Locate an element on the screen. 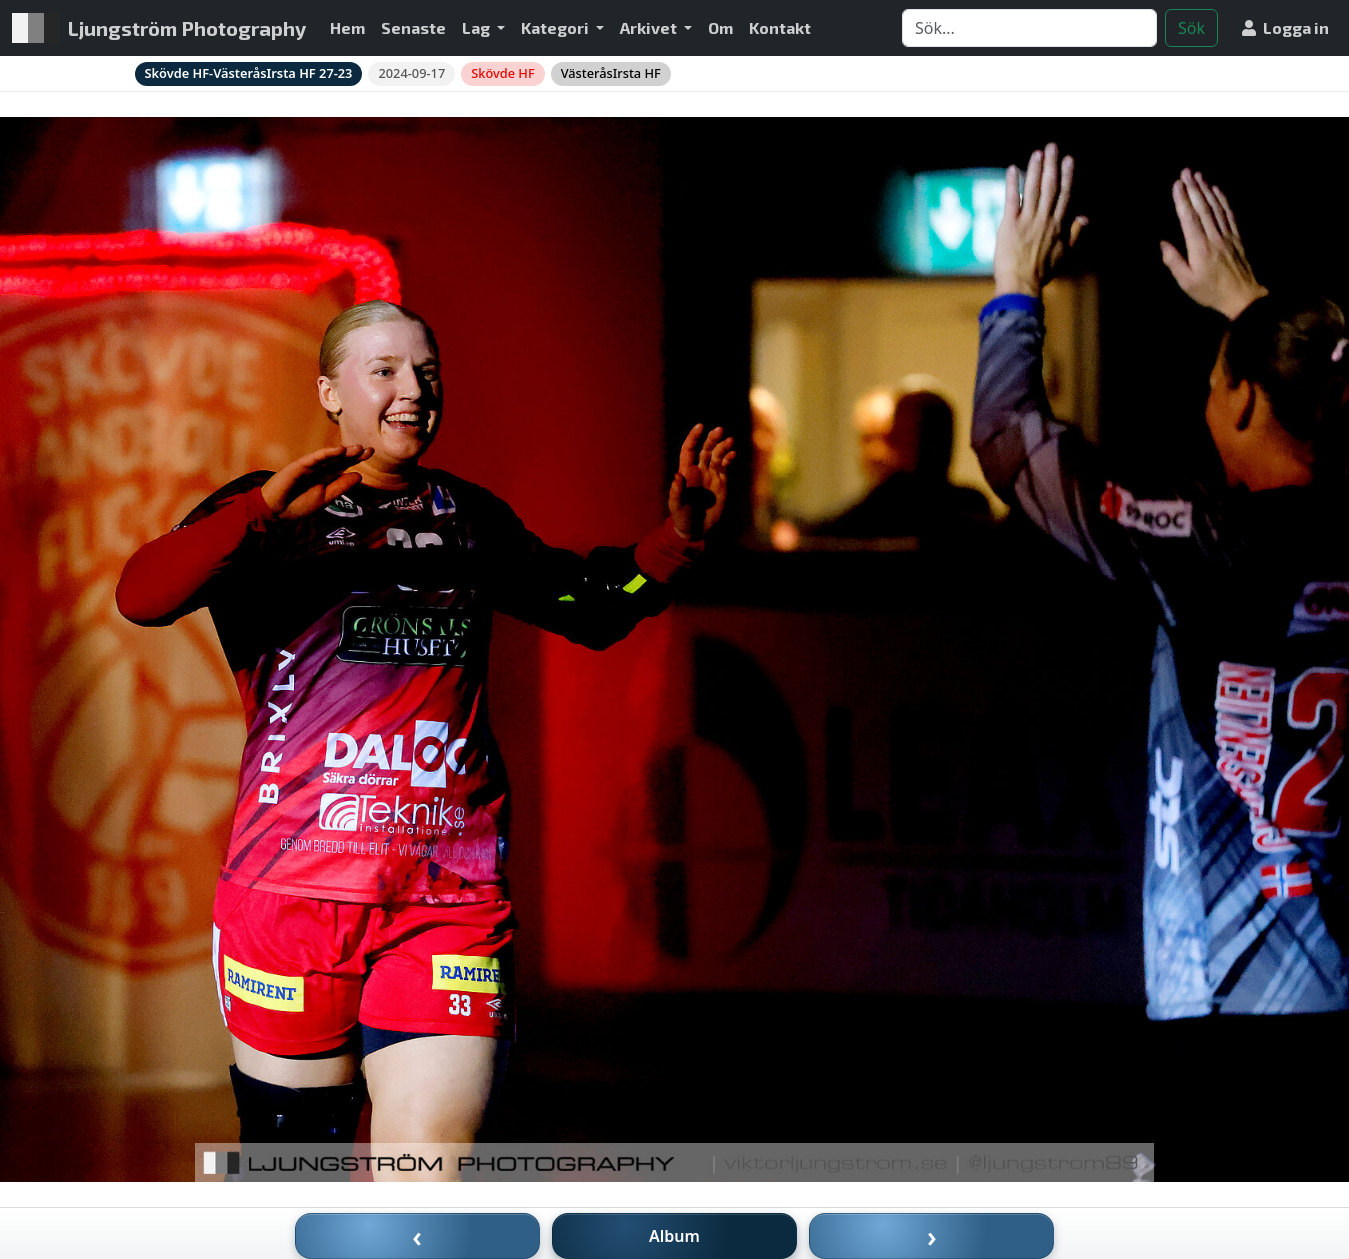 The height and width of the screenshot is (1259, 1349). Hem is located at coordinates (347, 27).